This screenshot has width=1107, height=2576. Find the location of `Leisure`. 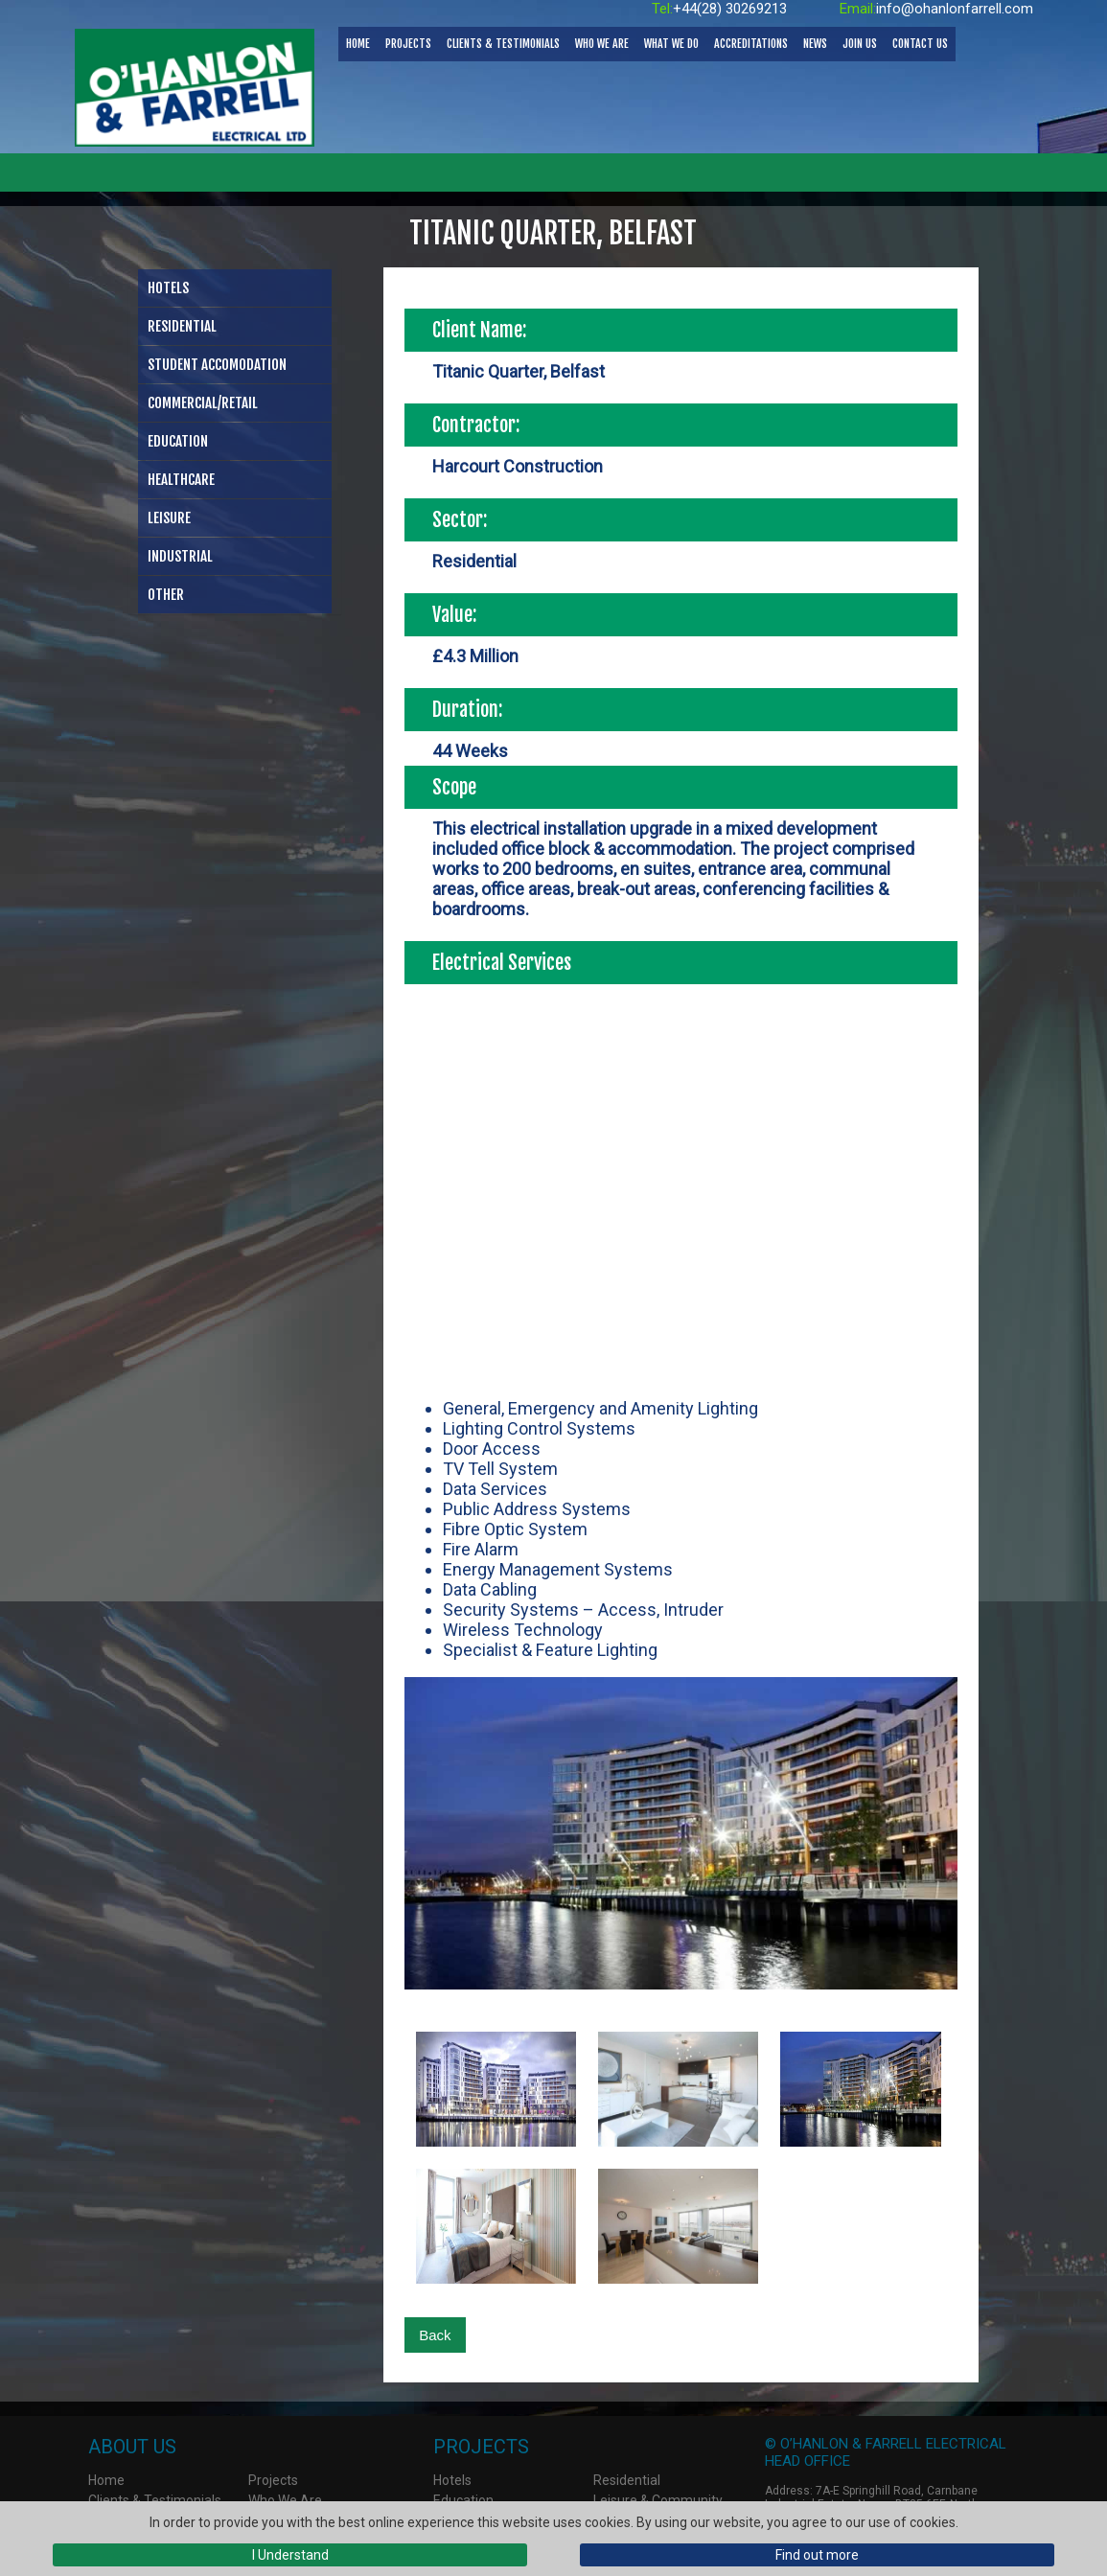

Leisure is located at coordinates (169, 518).